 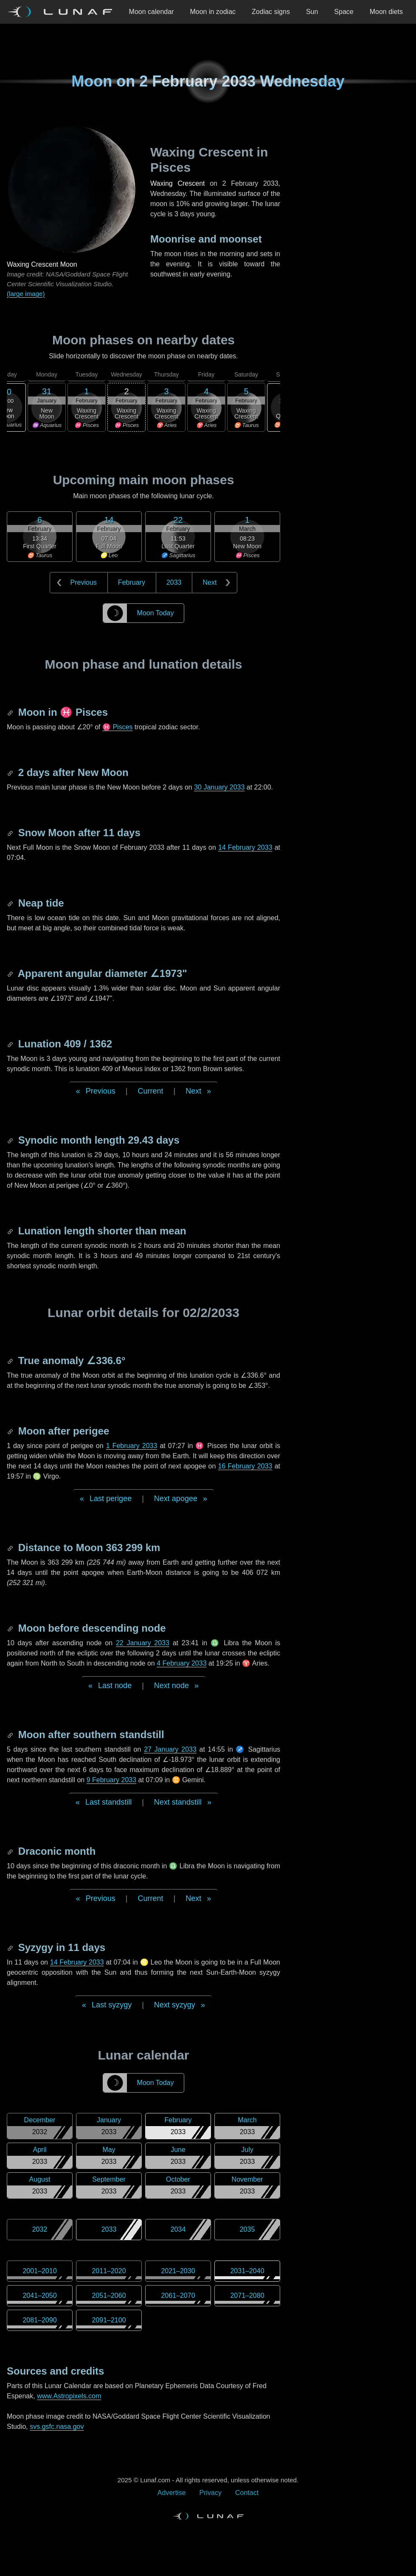 I want to click on www.Astropixels.com, so click(x=69, y=2396).